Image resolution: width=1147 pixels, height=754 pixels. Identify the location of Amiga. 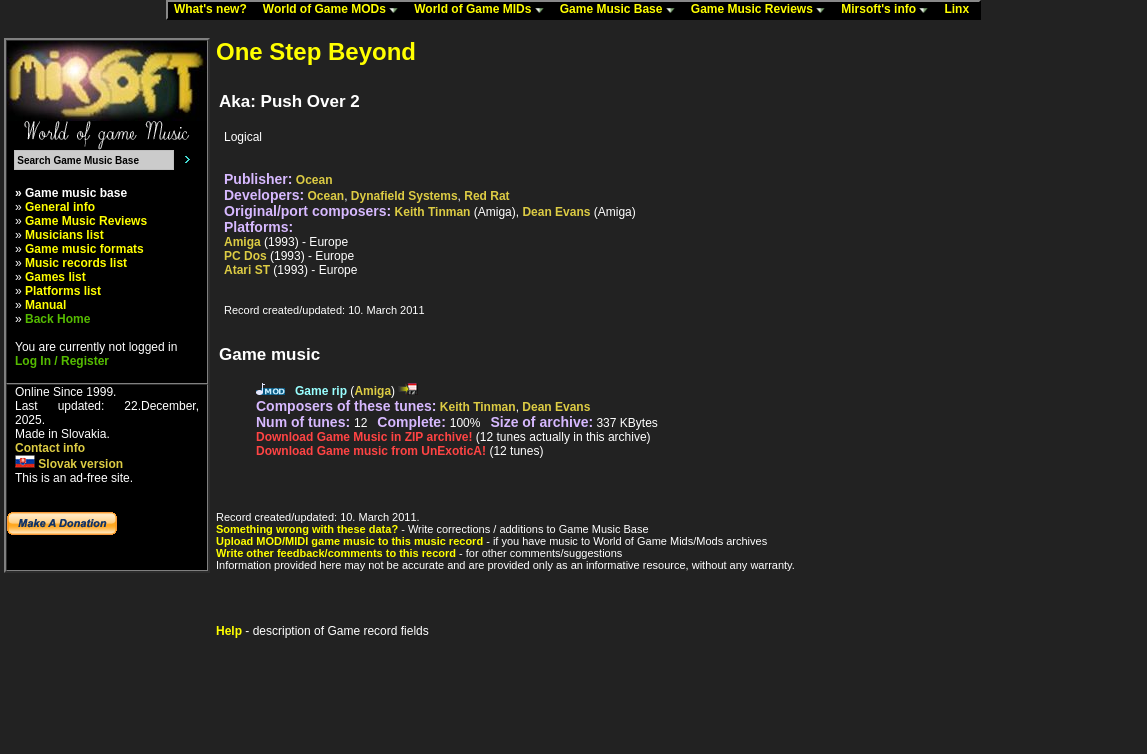
(242, 242).